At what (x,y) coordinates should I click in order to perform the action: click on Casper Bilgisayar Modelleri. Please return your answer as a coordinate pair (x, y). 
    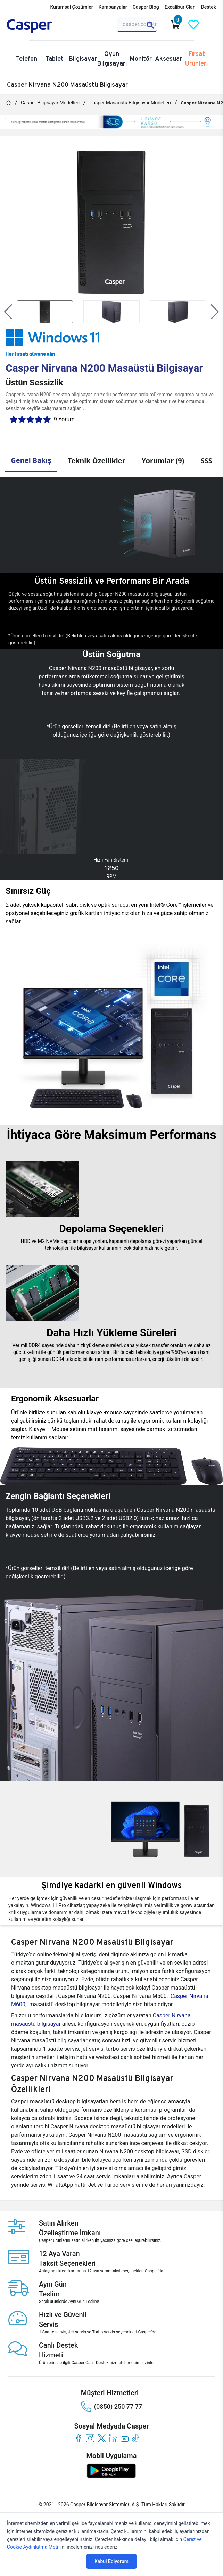
    Looking at the image, I should click on (50, 102).